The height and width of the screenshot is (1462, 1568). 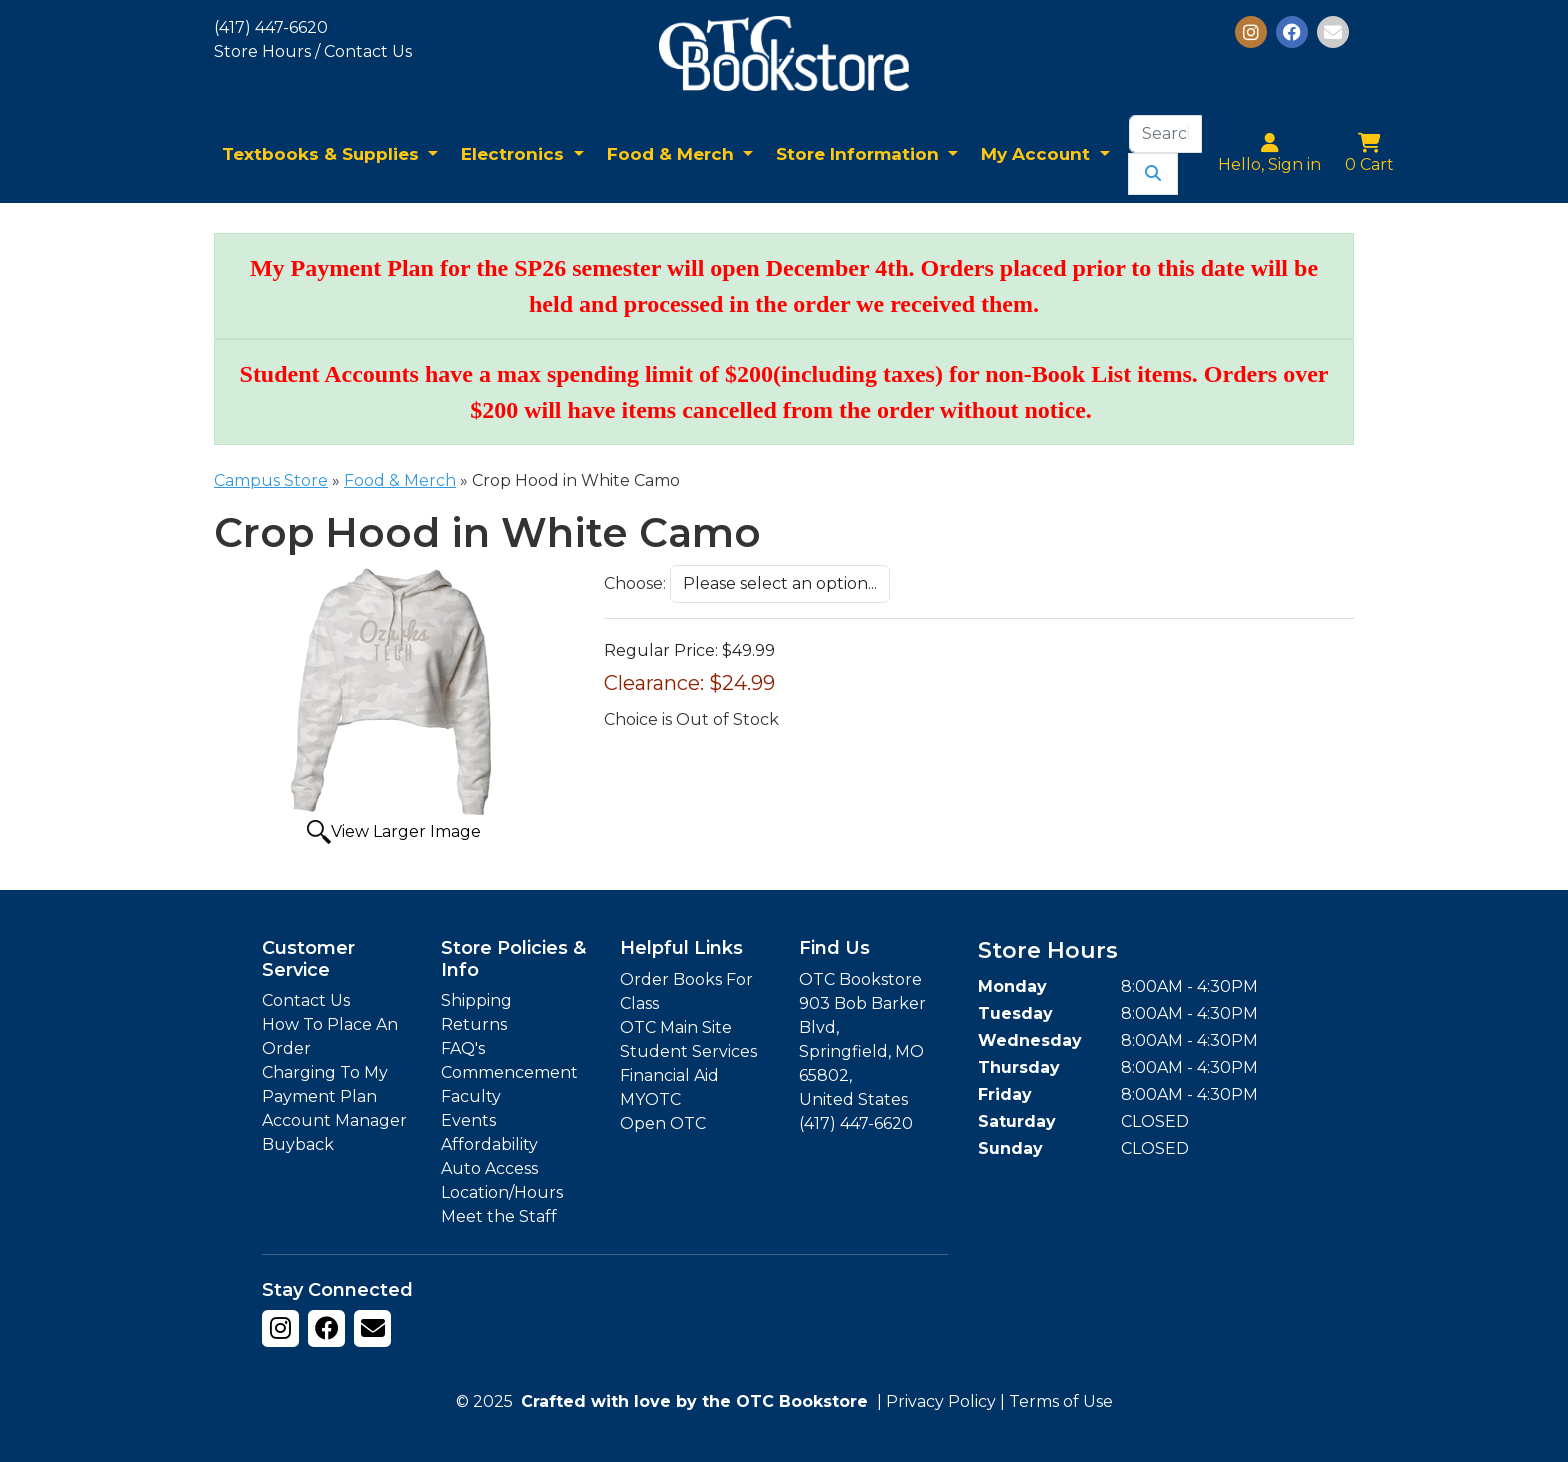 I want to click on Shipping, so click(x=476, y=1000).